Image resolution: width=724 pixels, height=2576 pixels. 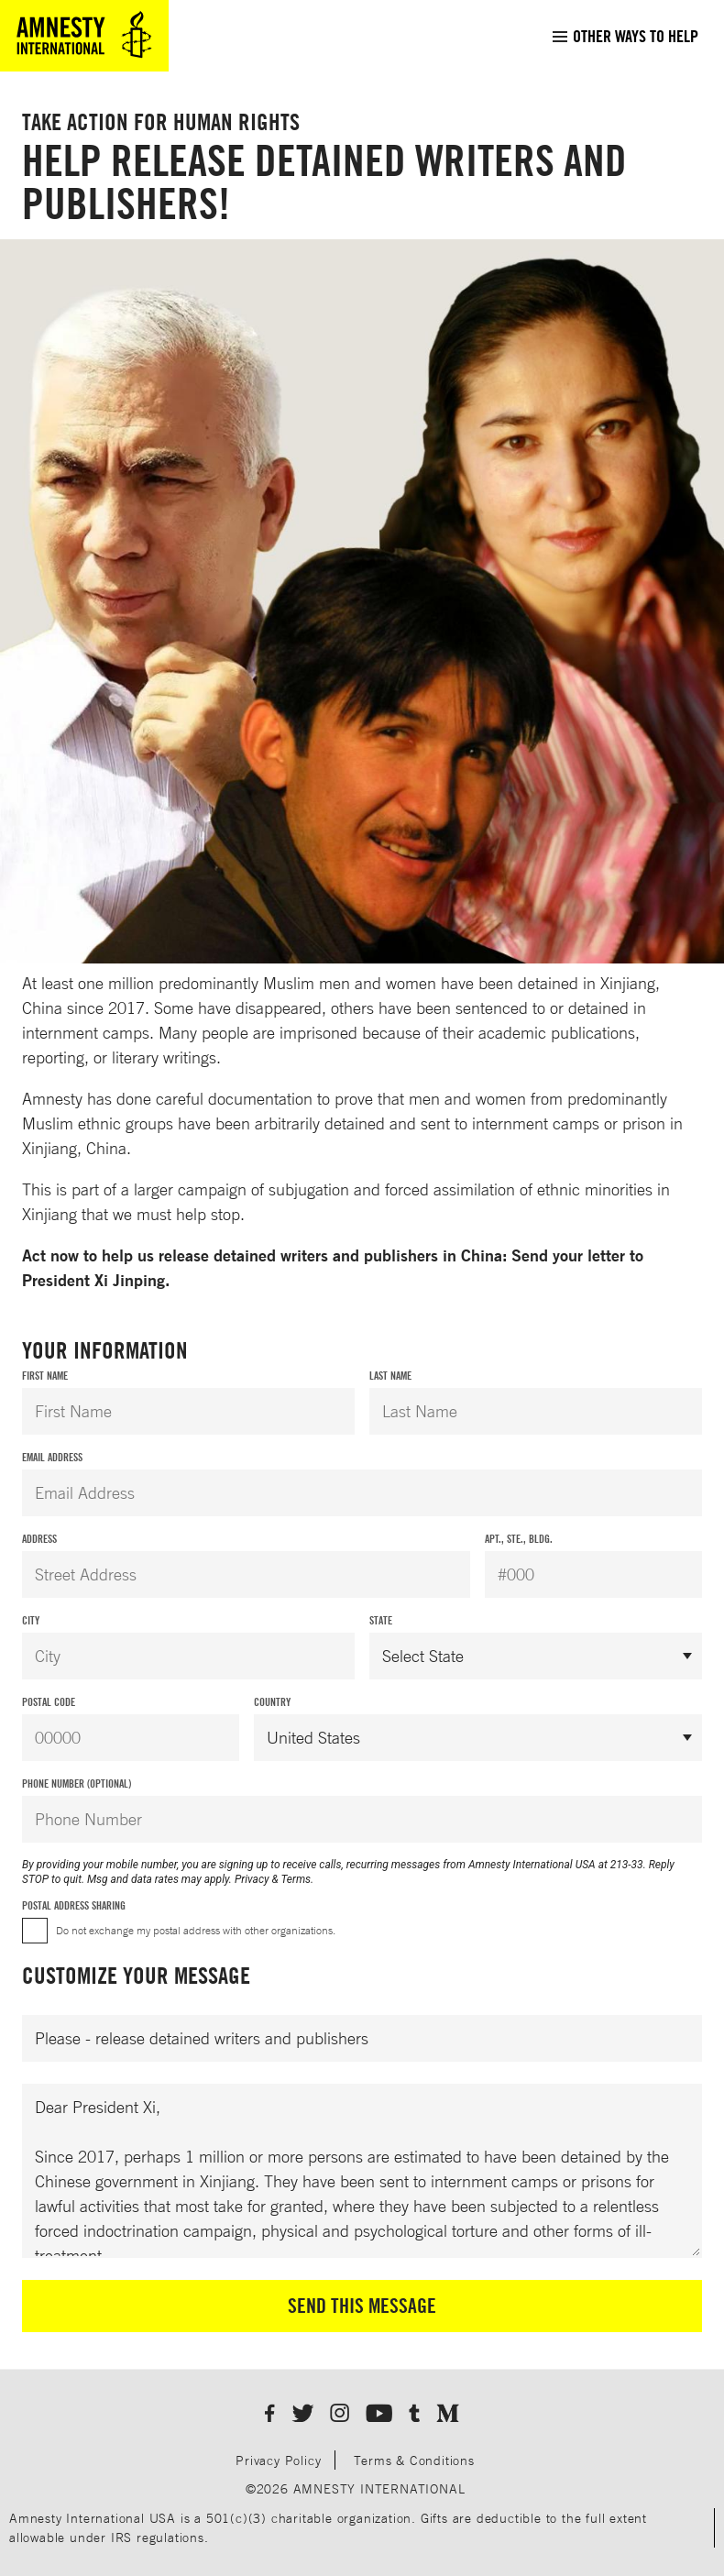 What do you see at coordinates (48, 1702) in the screenshot?
I see `Postal Code` at bounding box center [48, 1702].